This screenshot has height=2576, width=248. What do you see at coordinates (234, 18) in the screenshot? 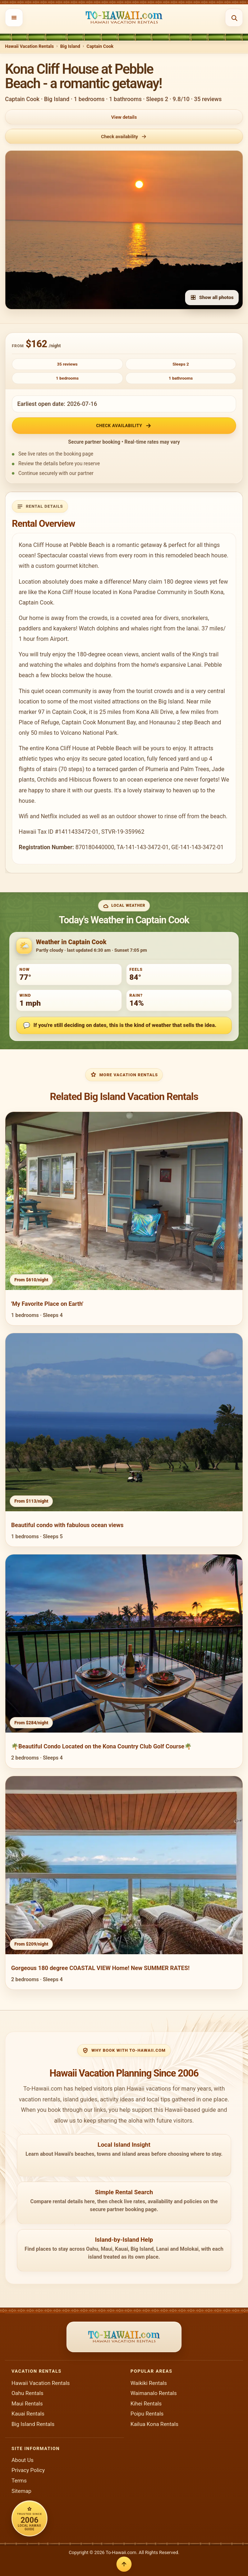
I see `[Open search]` at bounding box center [234, 18].